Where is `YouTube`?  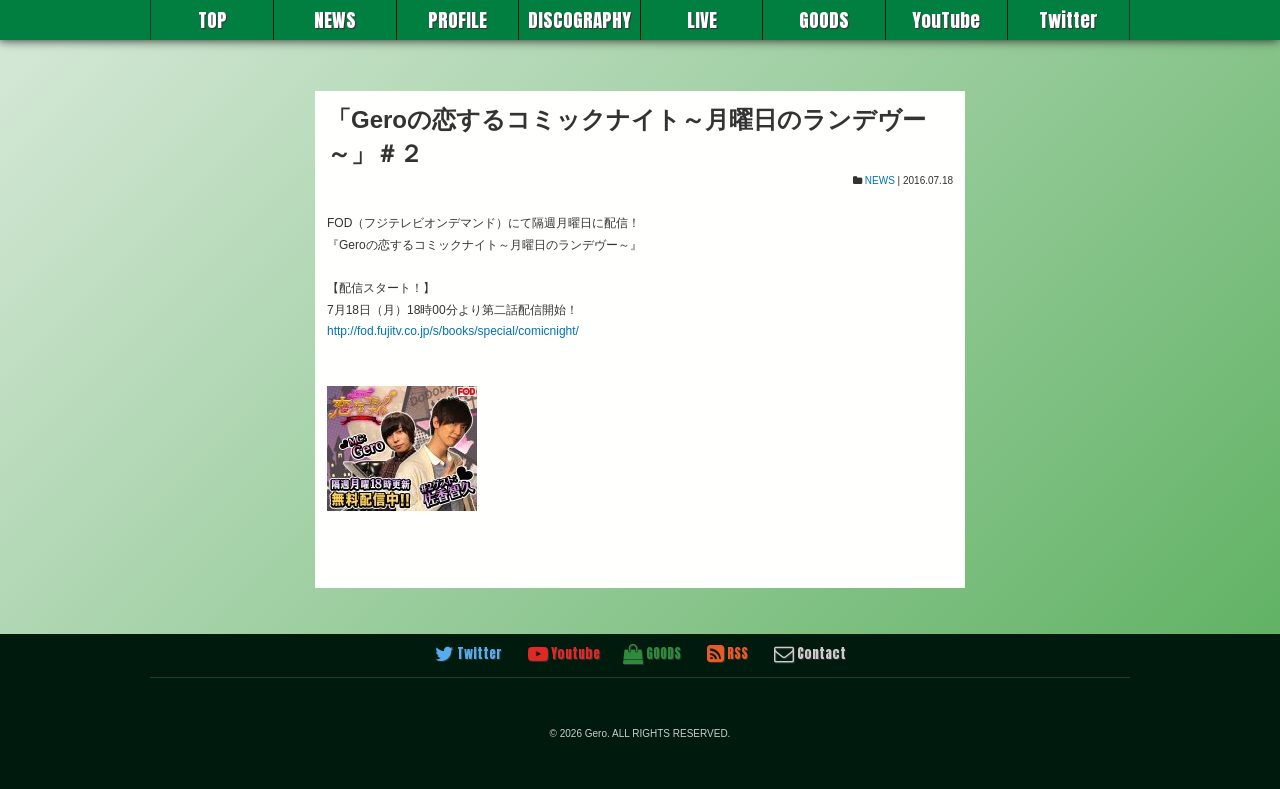
YouTube is located at coordinates (946, 20).